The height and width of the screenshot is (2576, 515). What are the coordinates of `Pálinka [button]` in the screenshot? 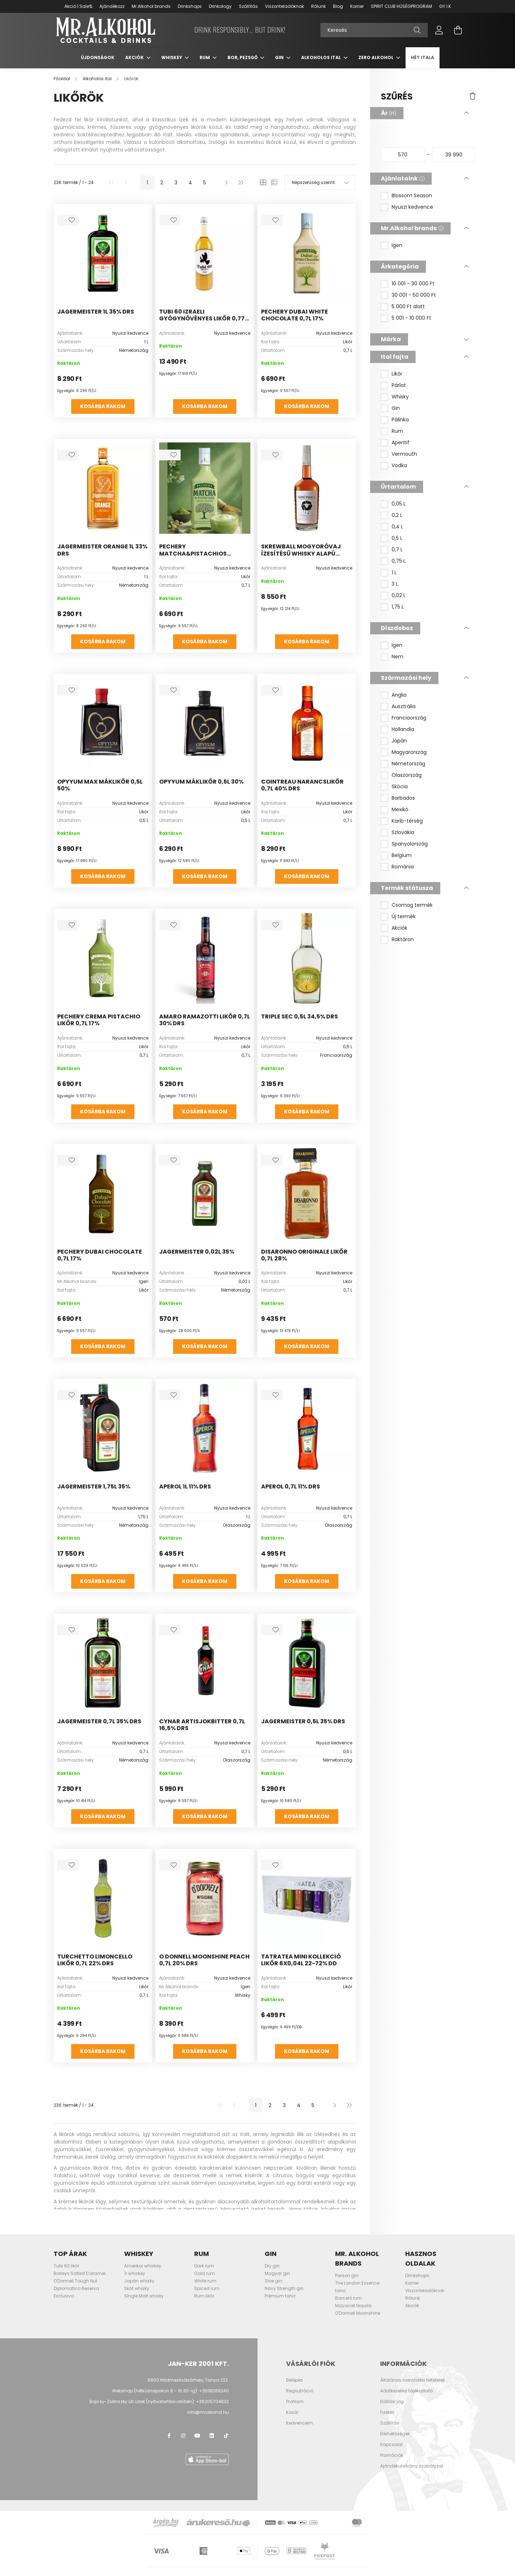 It's located at (400, 421).